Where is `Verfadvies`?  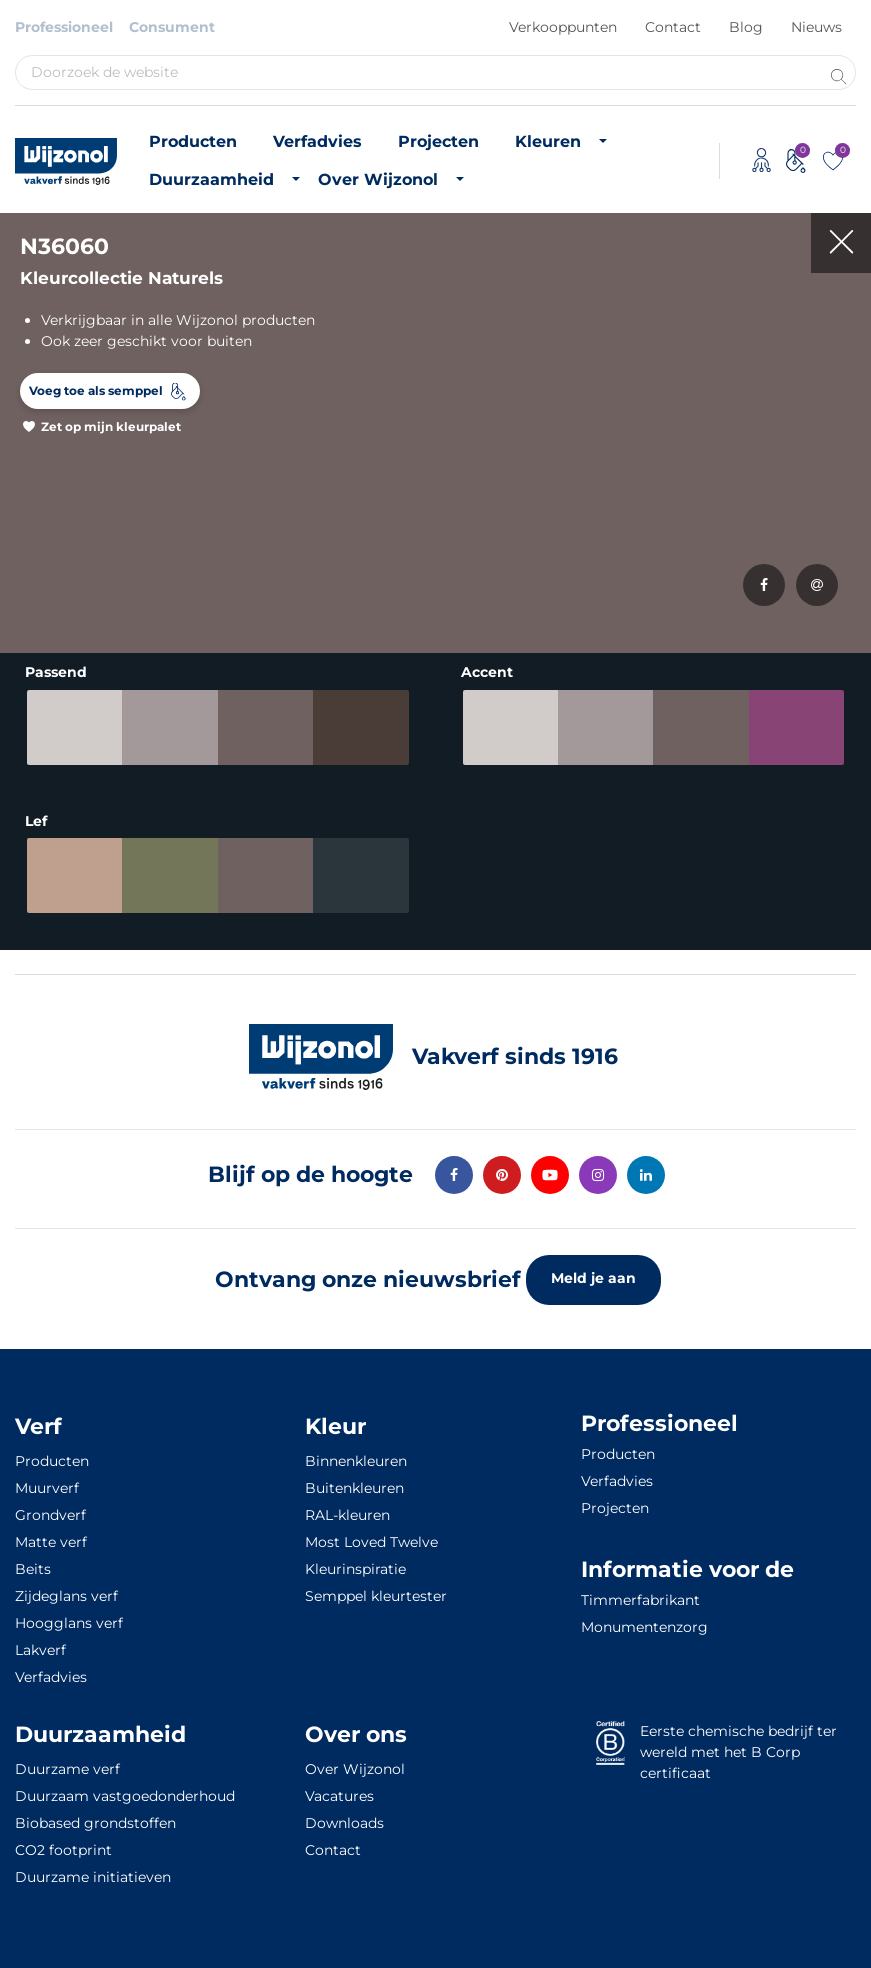
Verfadvies is located at coordinates (317, 141).